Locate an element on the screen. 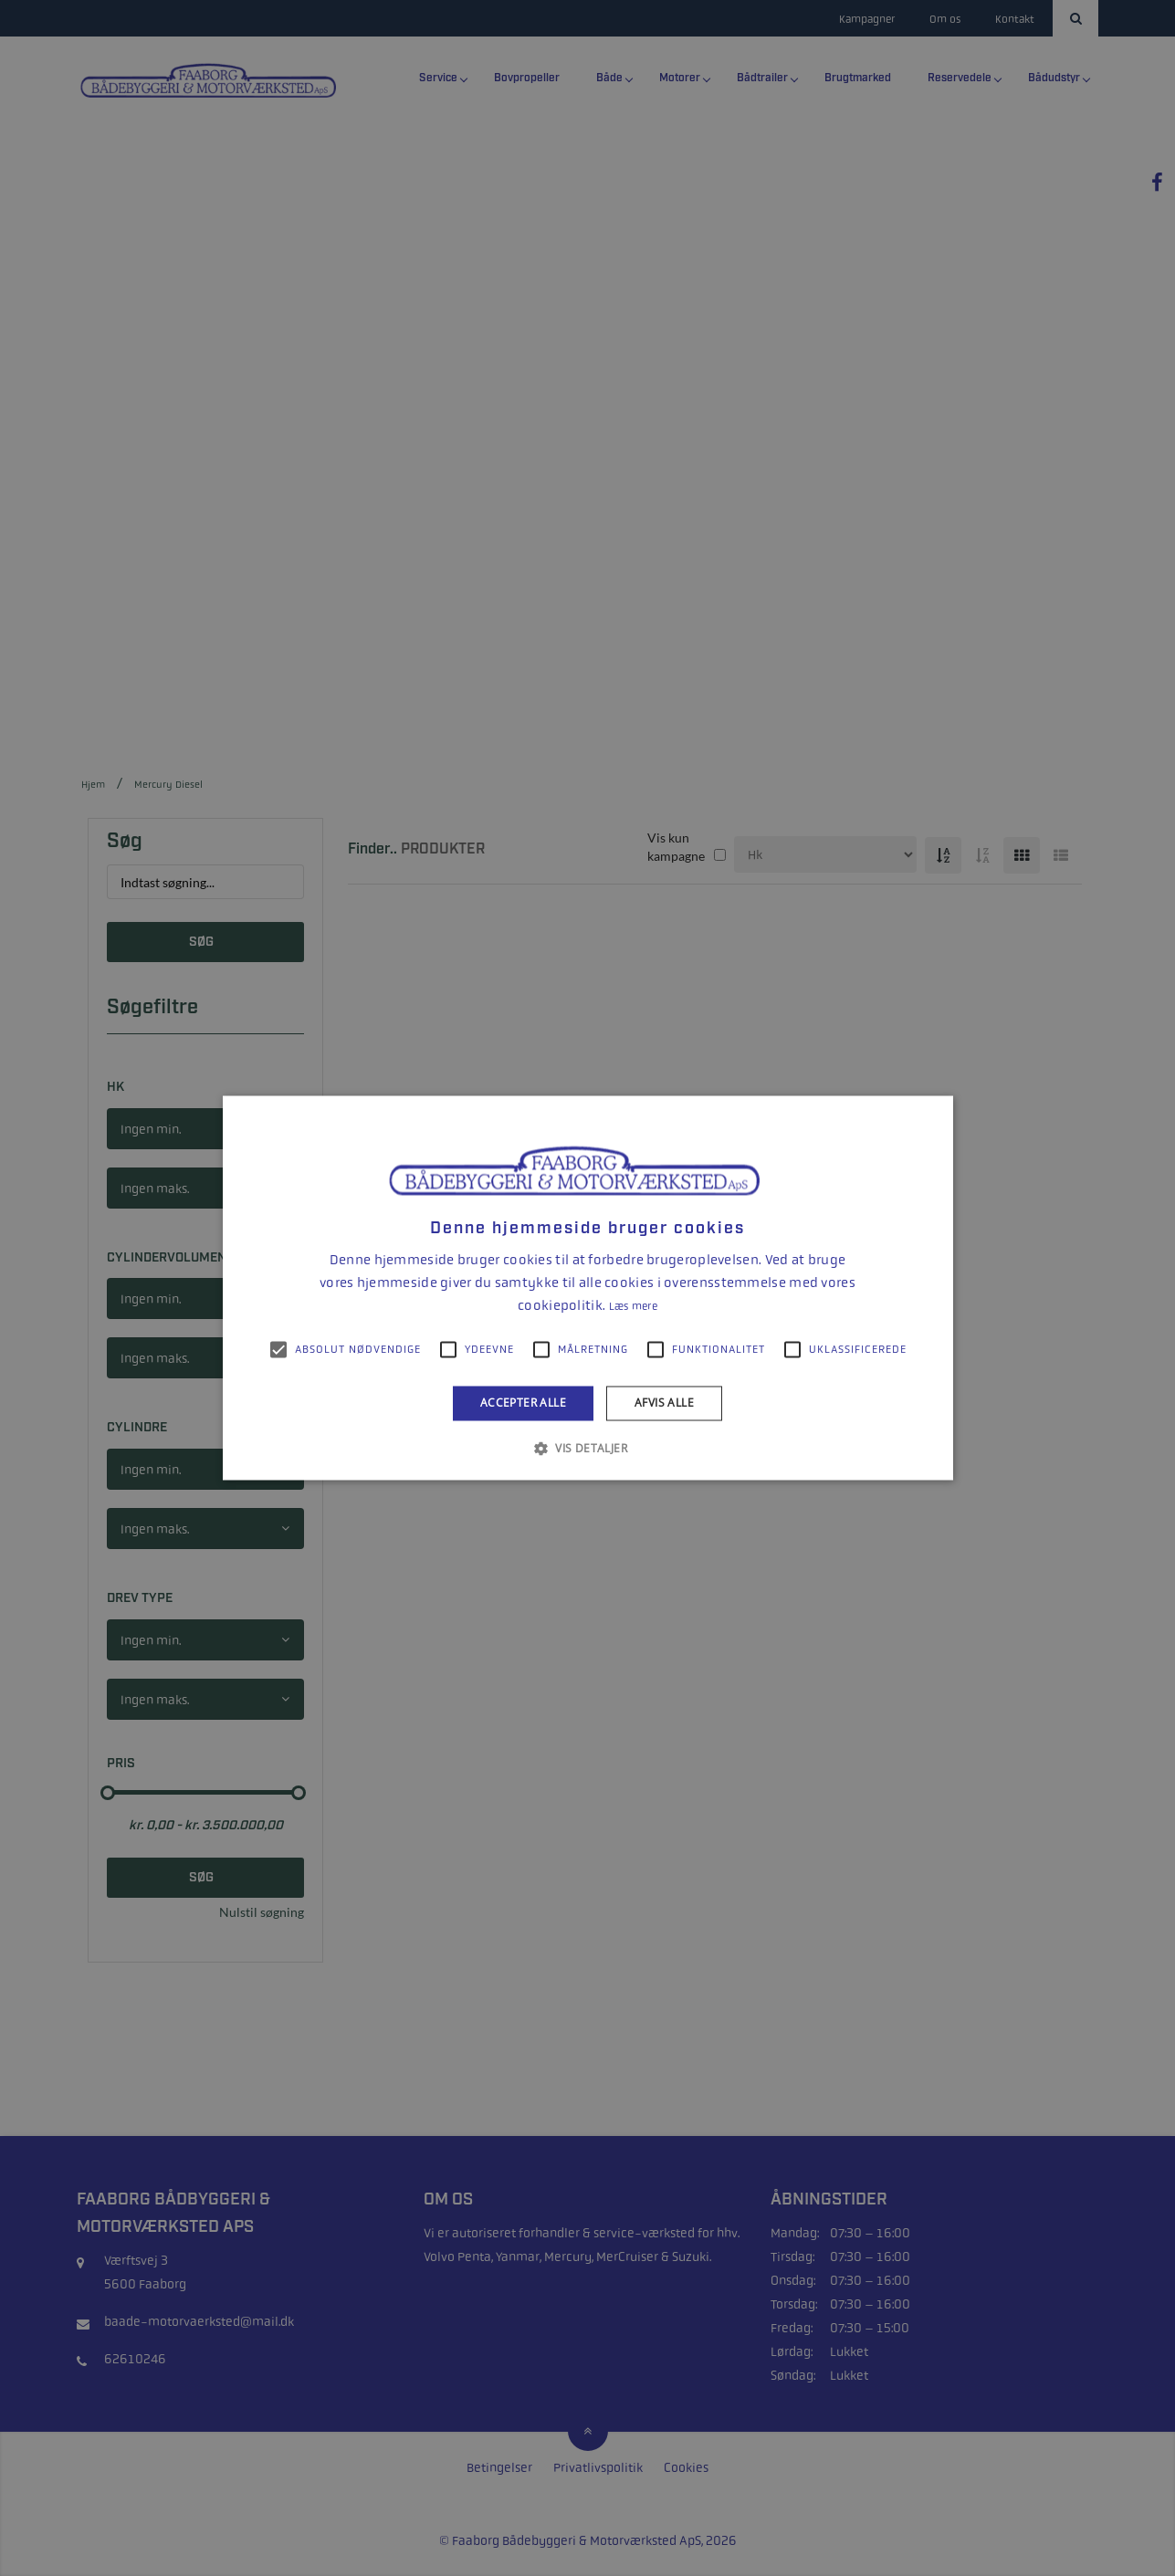  [button] is located at coordinates (587, 1449).